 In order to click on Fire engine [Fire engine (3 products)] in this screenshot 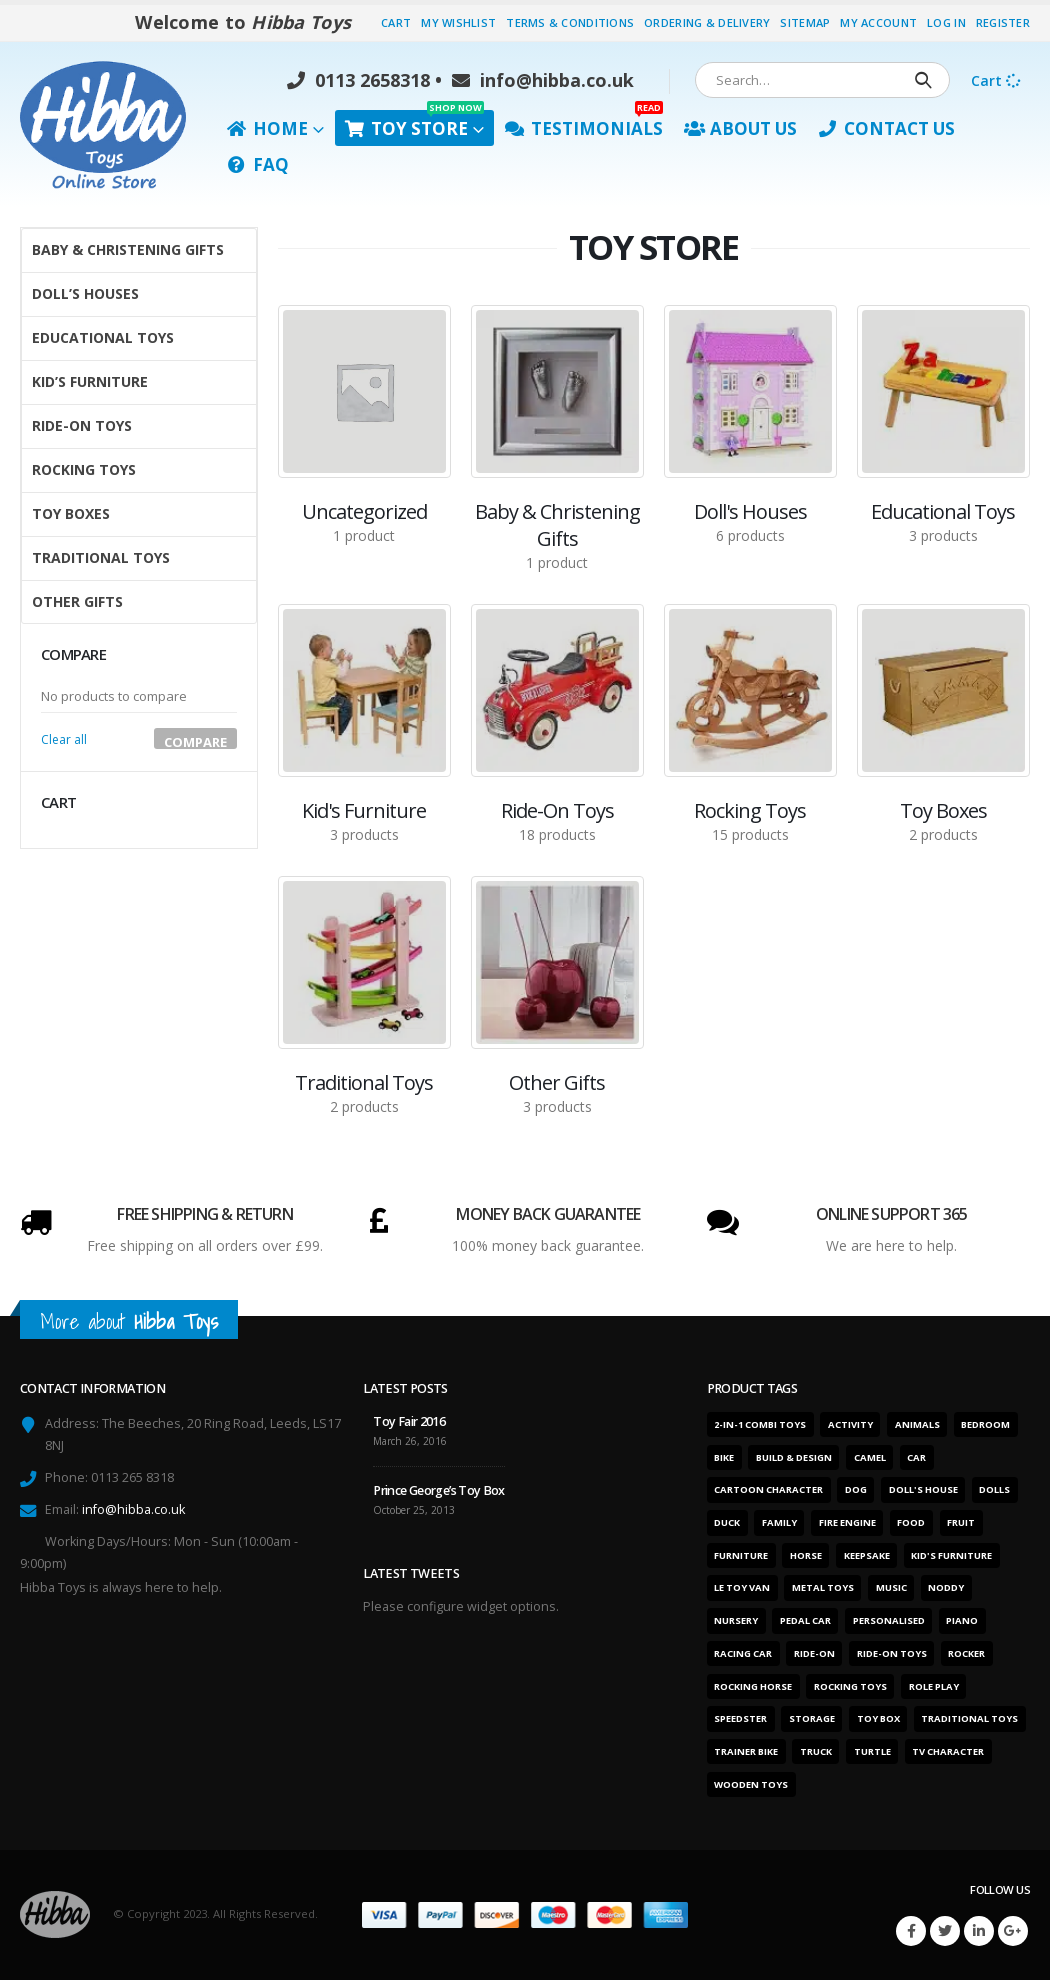, I will do `click(847, 1522)`.